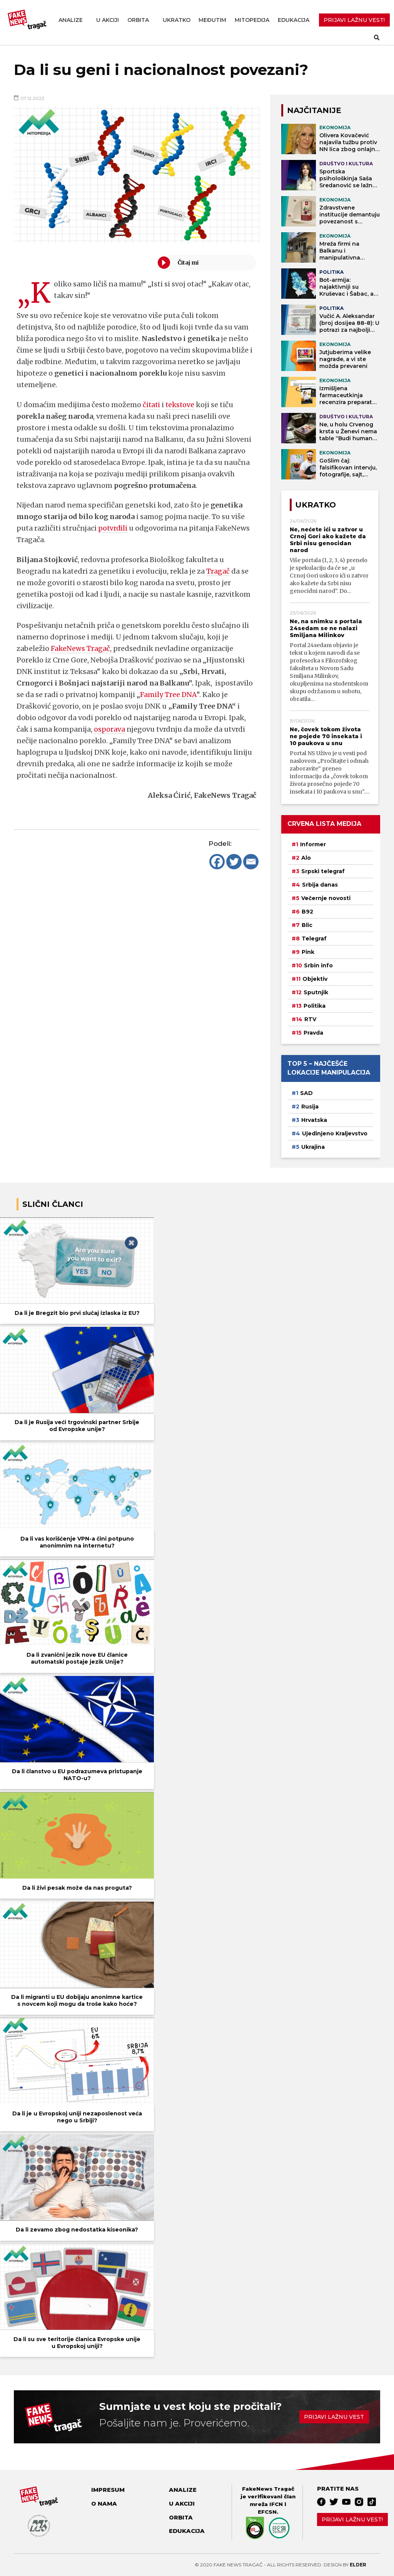  What do you see at coordinates (314, 938) in the screenshot?
I see `Telegraf` at bounding box center [314, 938].